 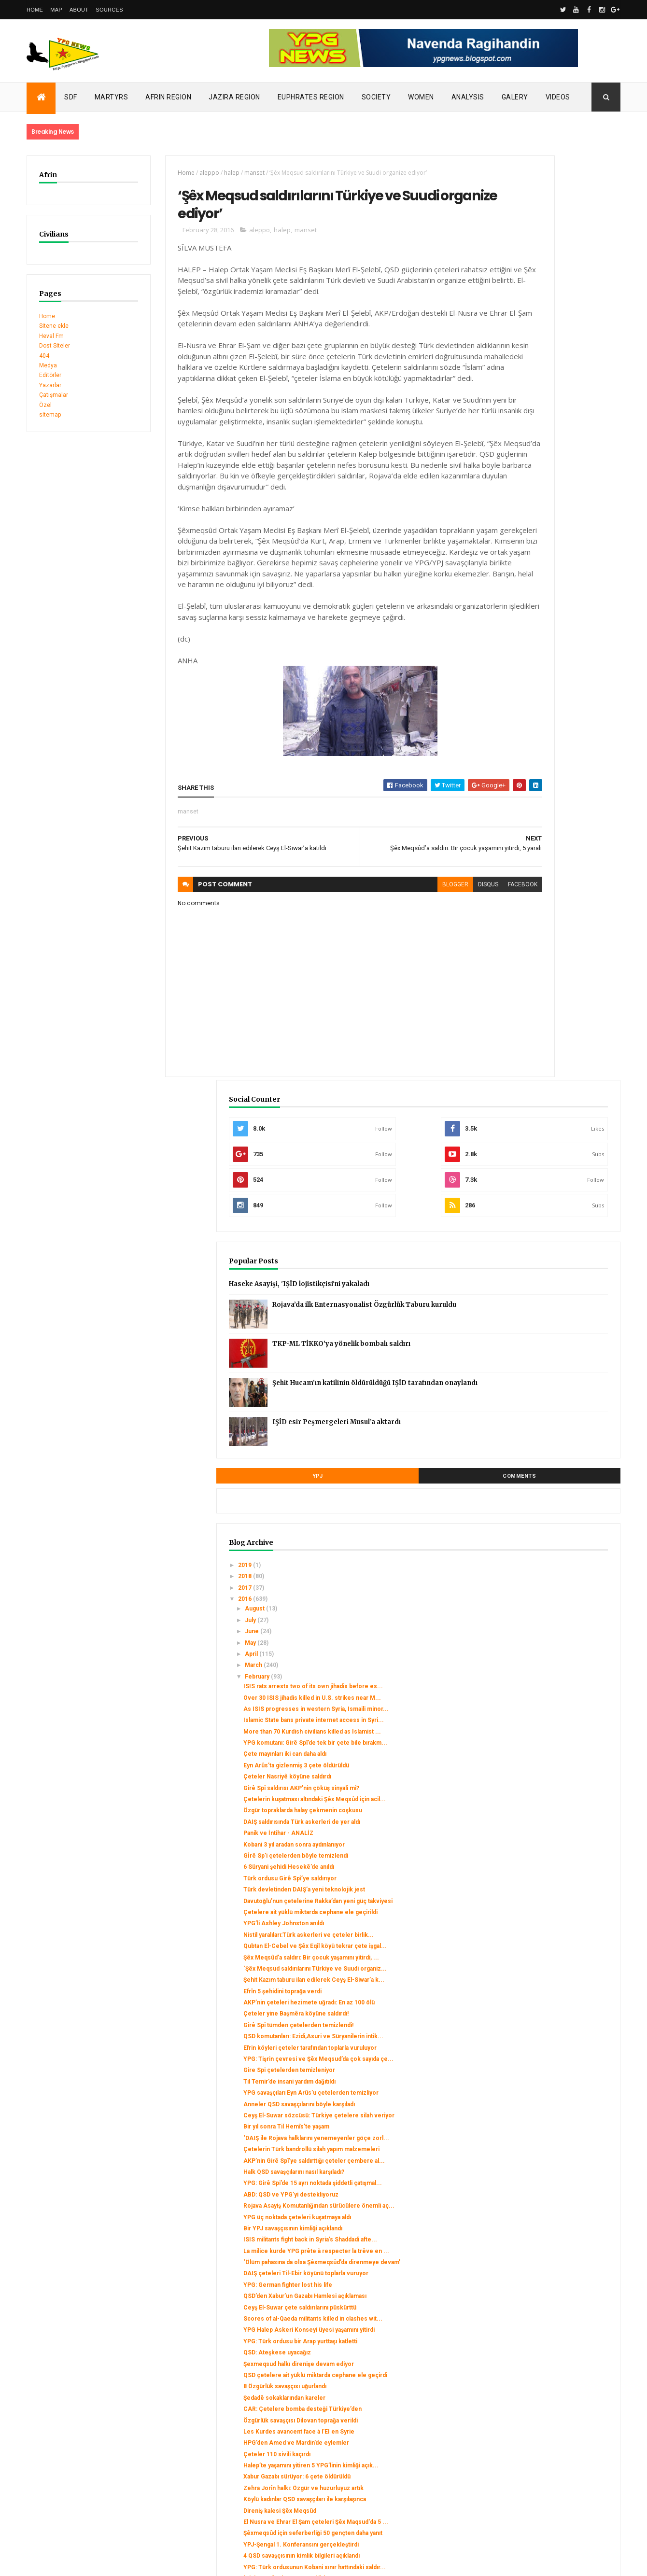 I want to click on May, so click(x=509, y=745).